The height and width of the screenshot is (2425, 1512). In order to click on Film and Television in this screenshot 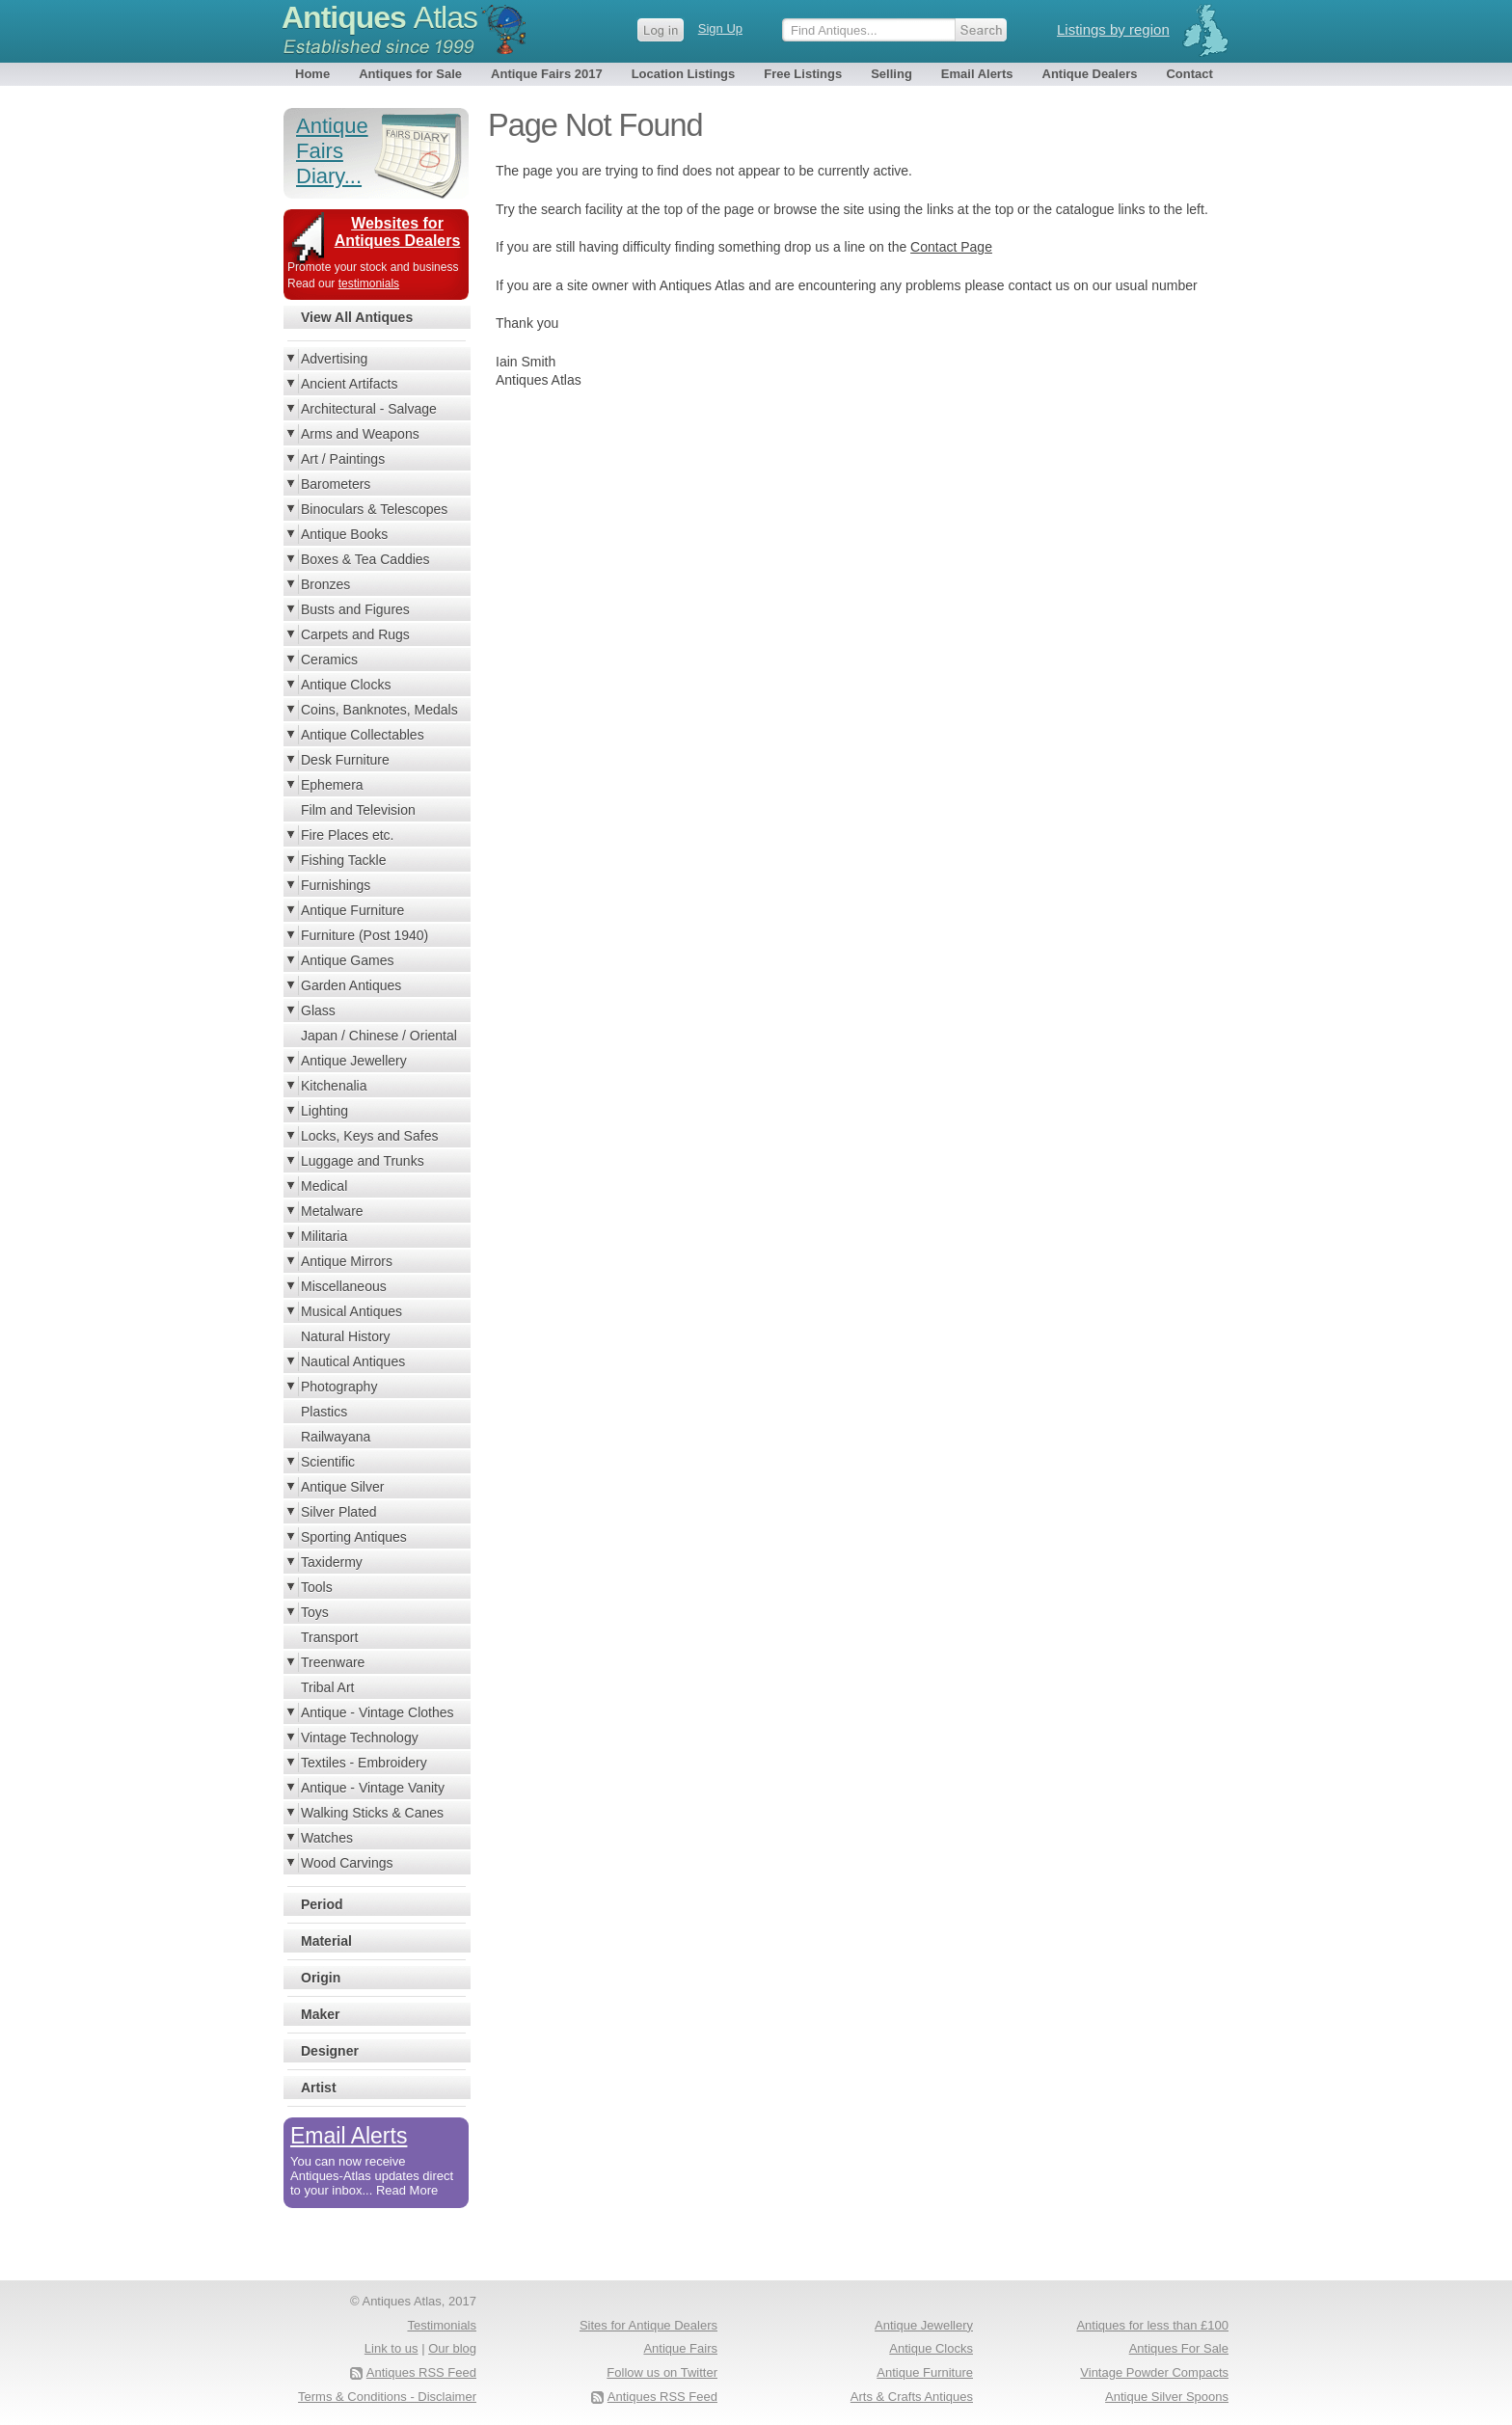, I will do `click(358, 810)`.